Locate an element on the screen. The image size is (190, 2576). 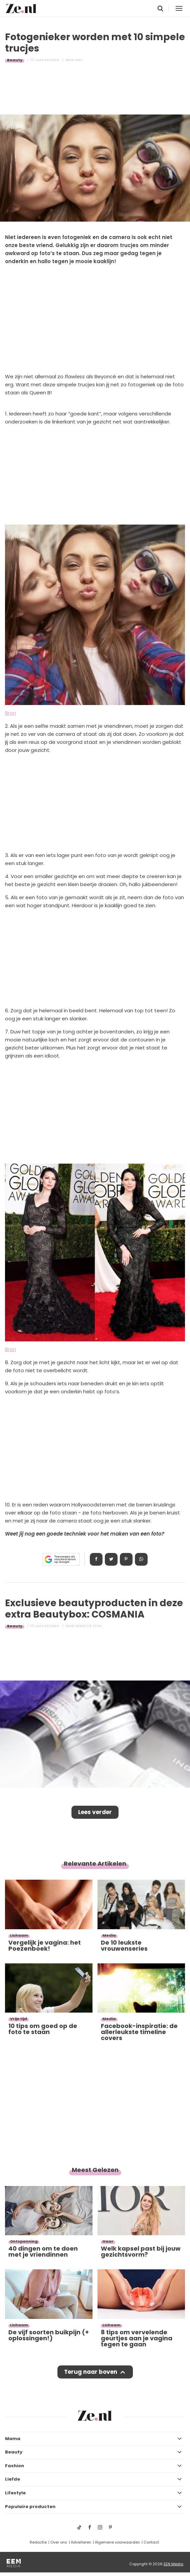
Redactie Ze.nl is located at coordinates (88, 1626).